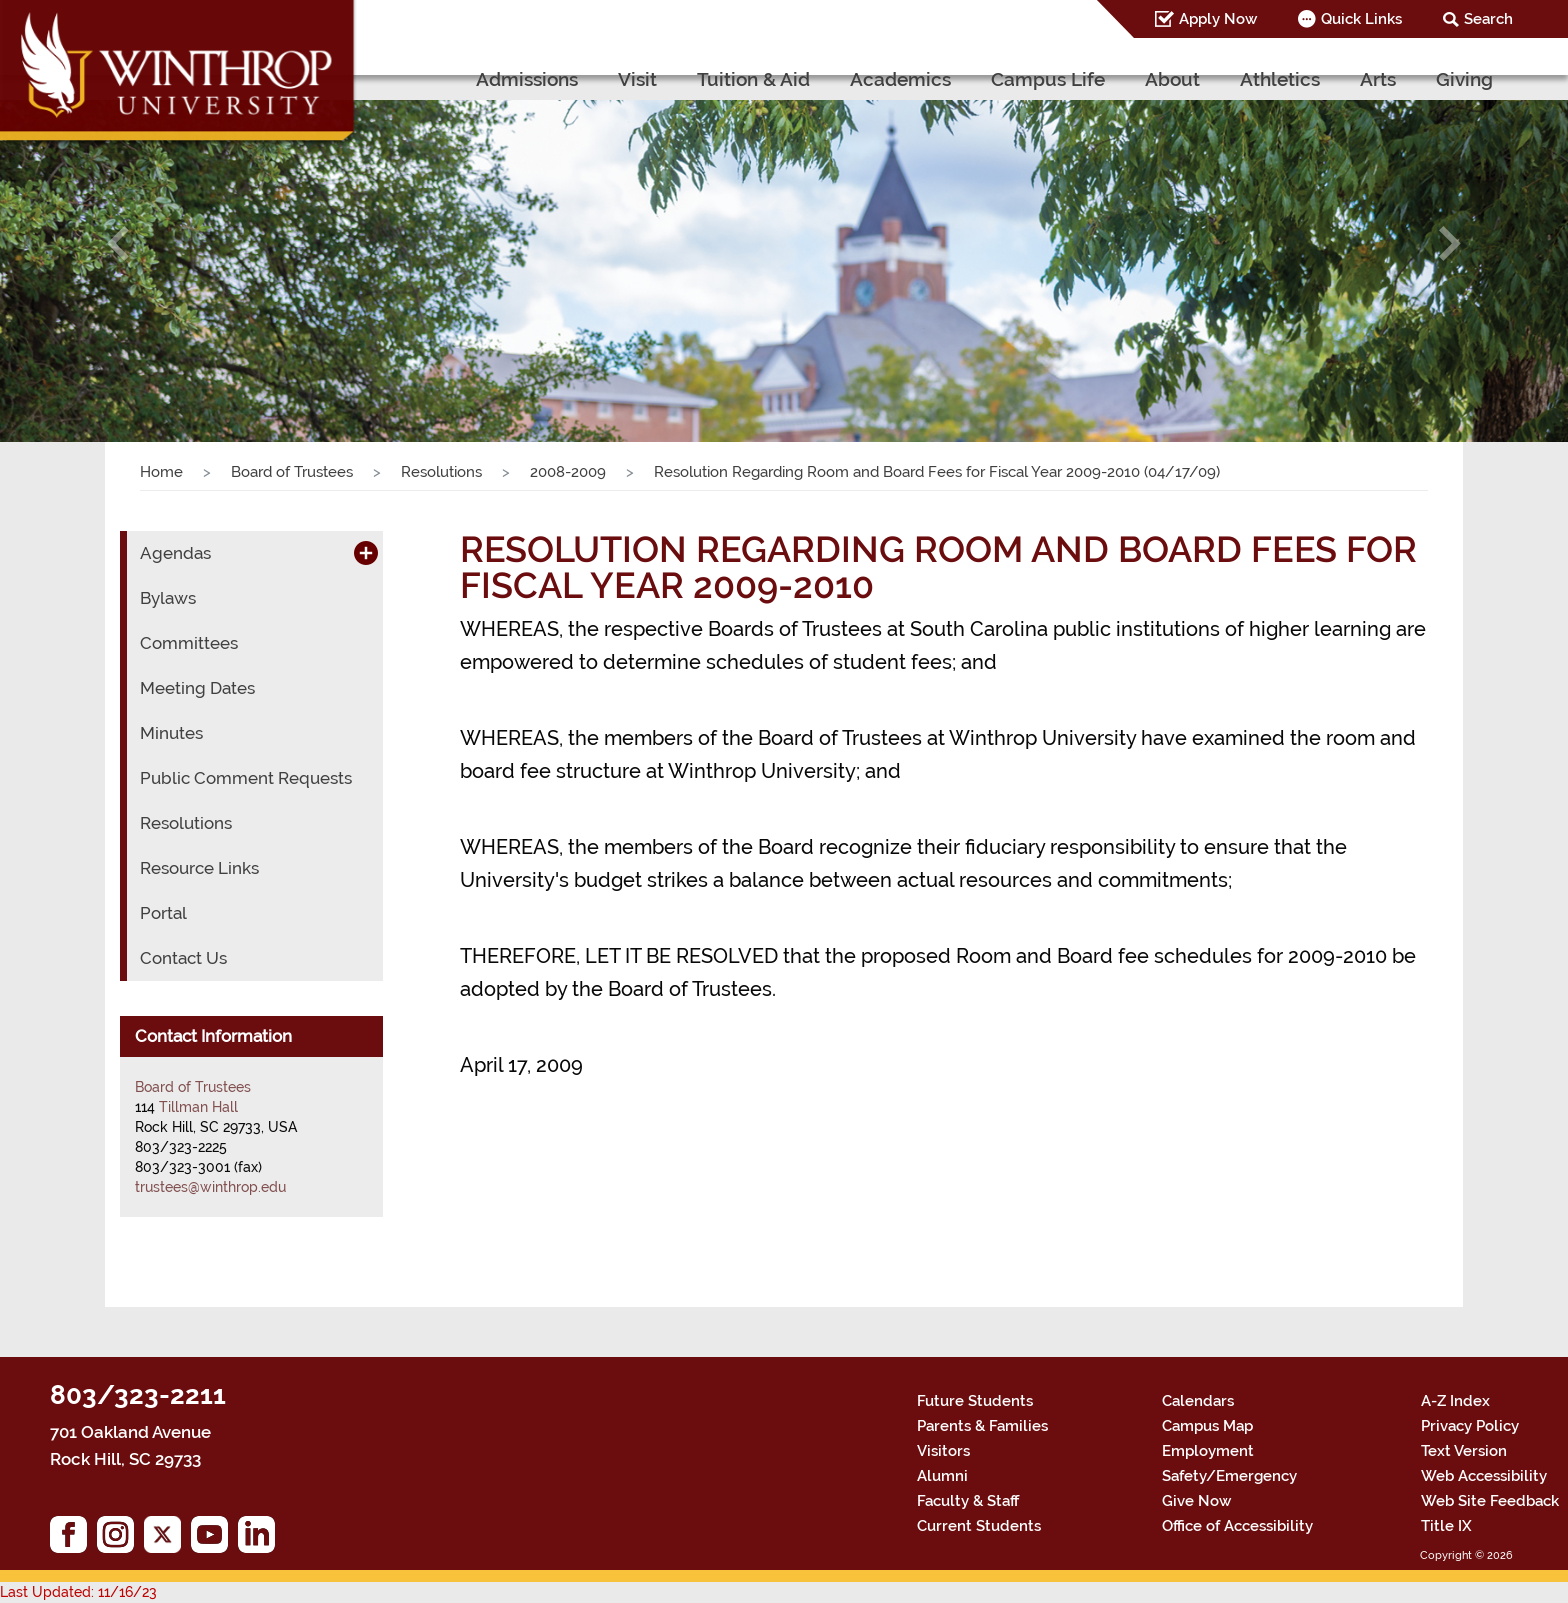 The image size is (1568, 1603). Describe the element at coordinates (1229, 1476) in the screenshot. I see `Safety/Emergency` at that location.